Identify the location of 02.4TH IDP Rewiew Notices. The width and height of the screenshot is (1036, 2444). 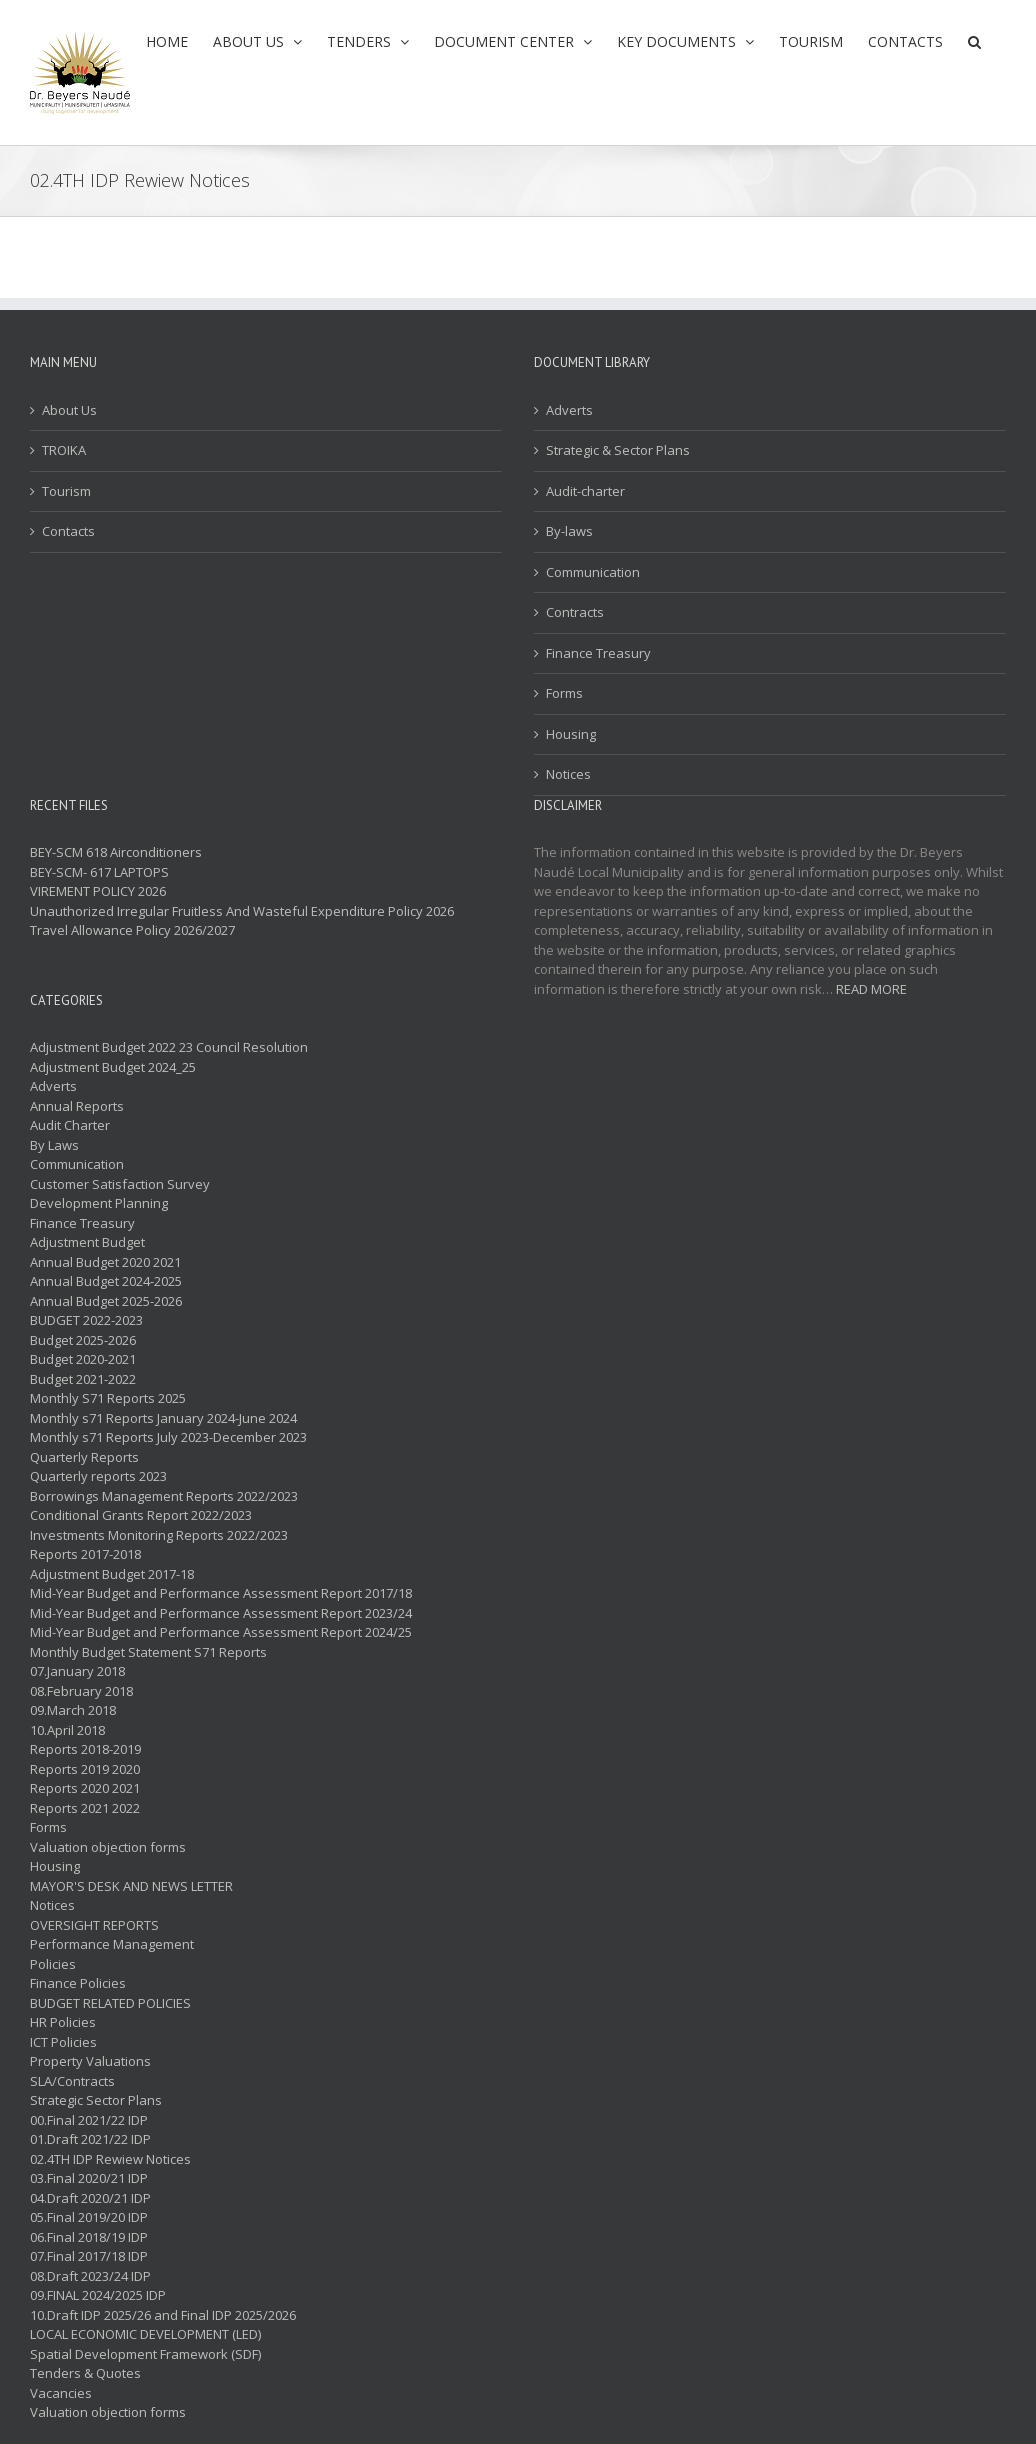
(110, 2159).